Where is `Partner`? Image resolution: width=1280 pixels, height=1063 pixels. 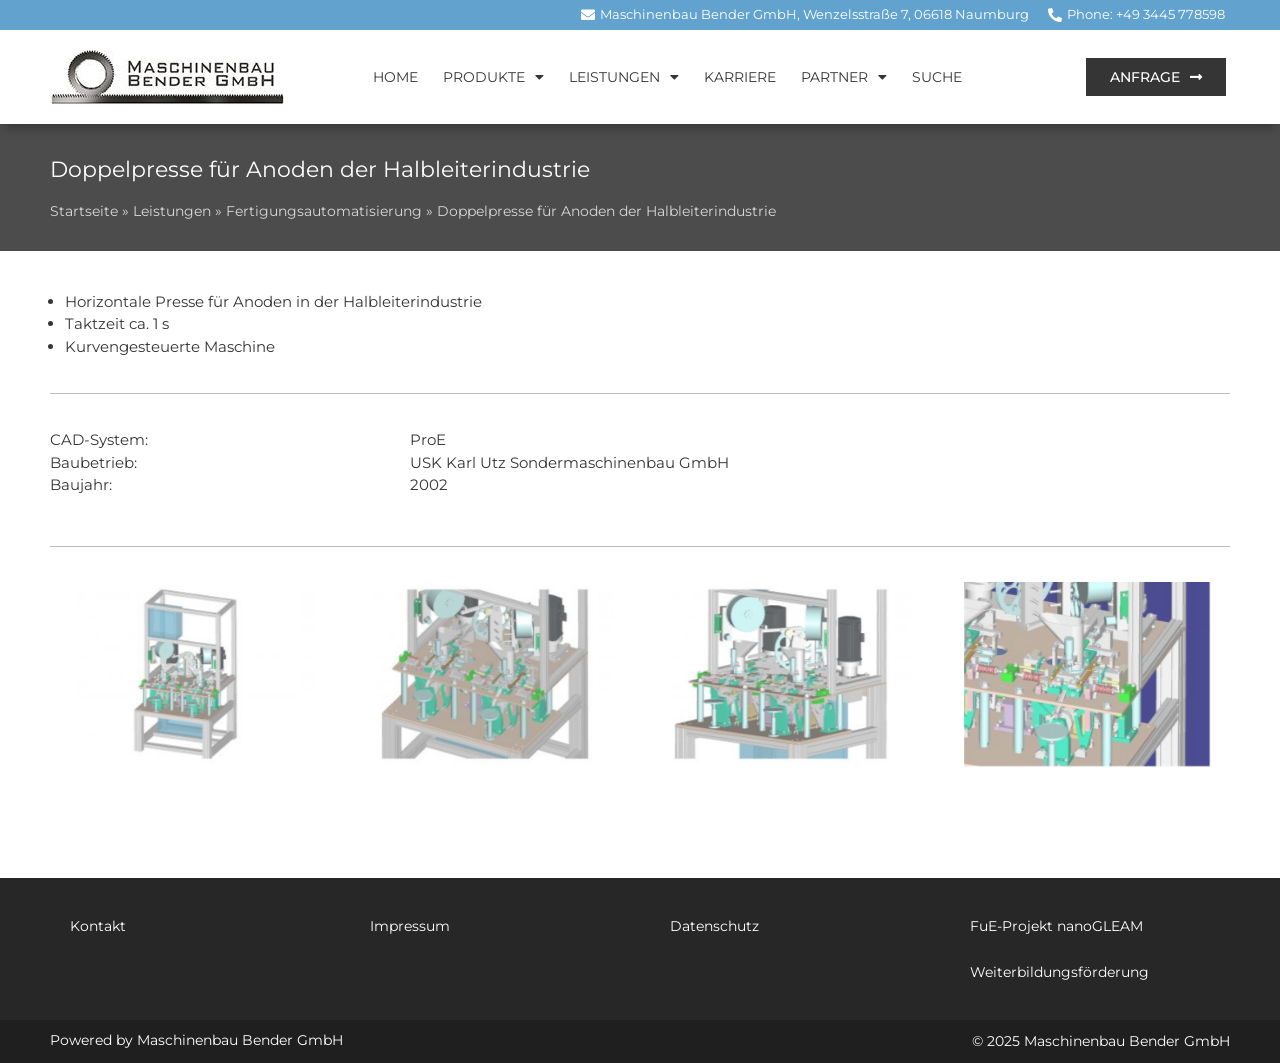 Partner is located at coordinates (844, 77).